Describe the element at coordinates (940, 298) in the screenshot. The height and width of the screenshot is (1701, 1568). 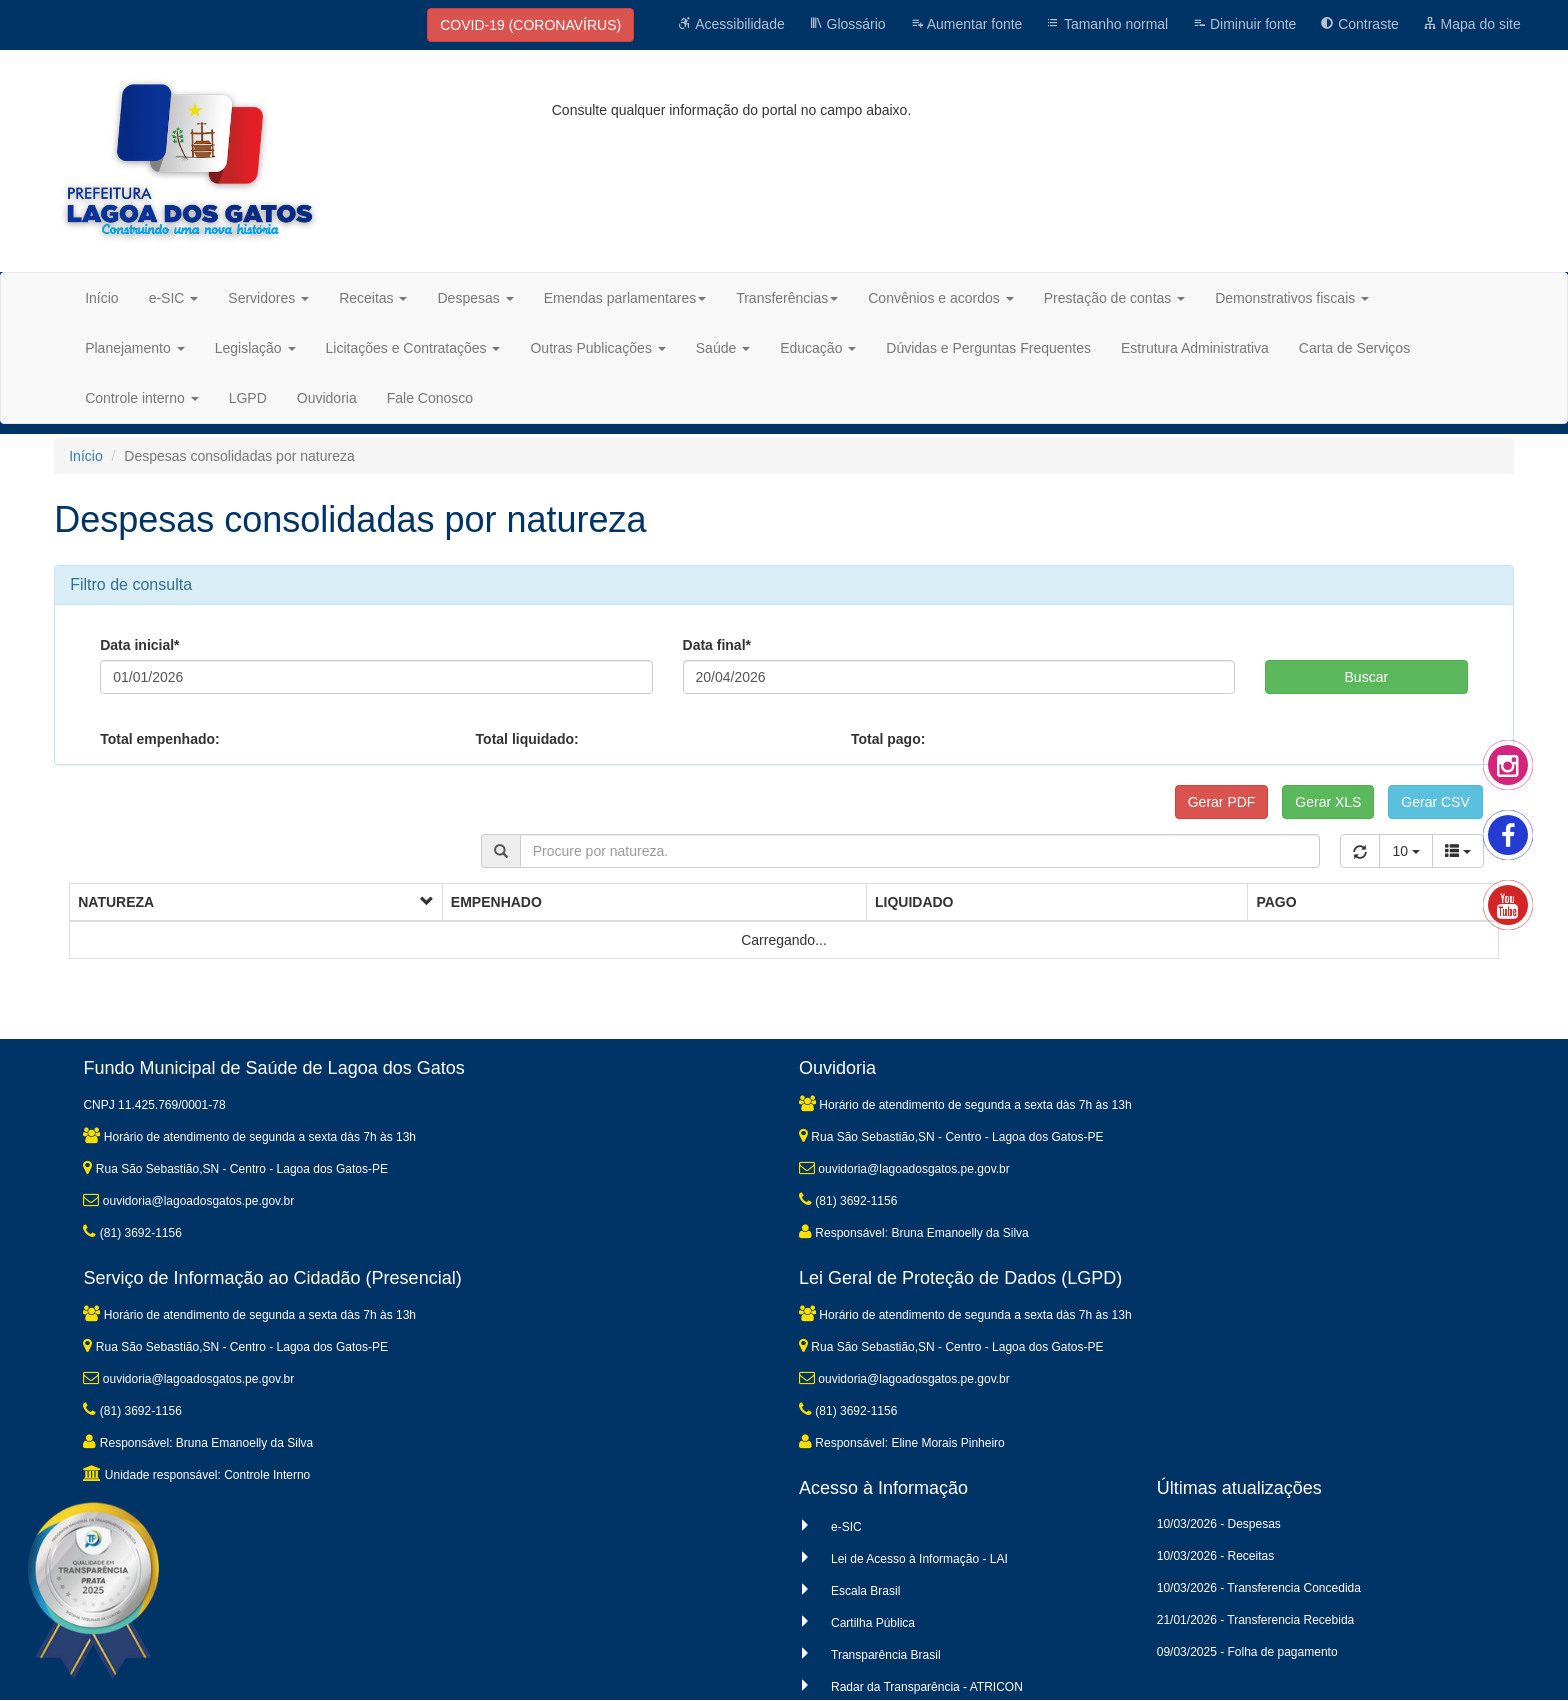
I see `Convênios e acordos [button]` at that location.